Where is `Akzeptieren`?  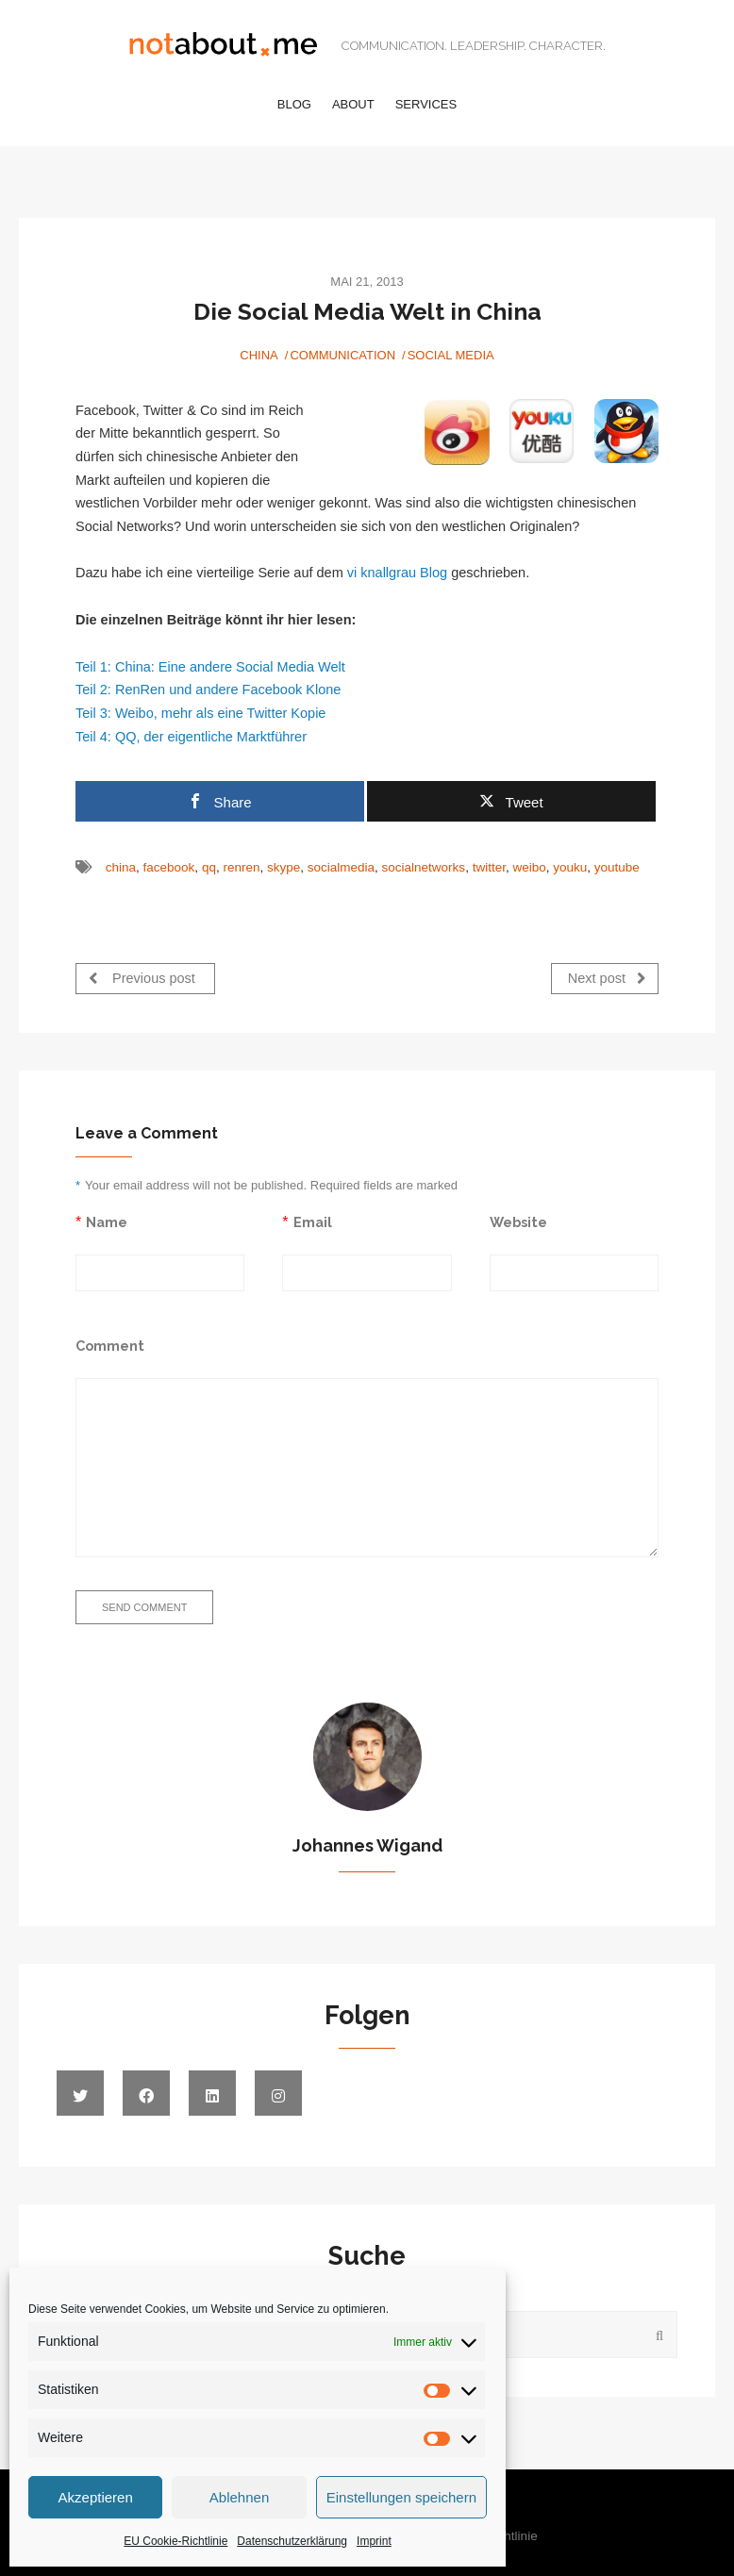 Akzeptieren is located at coordinates (95, 2497).